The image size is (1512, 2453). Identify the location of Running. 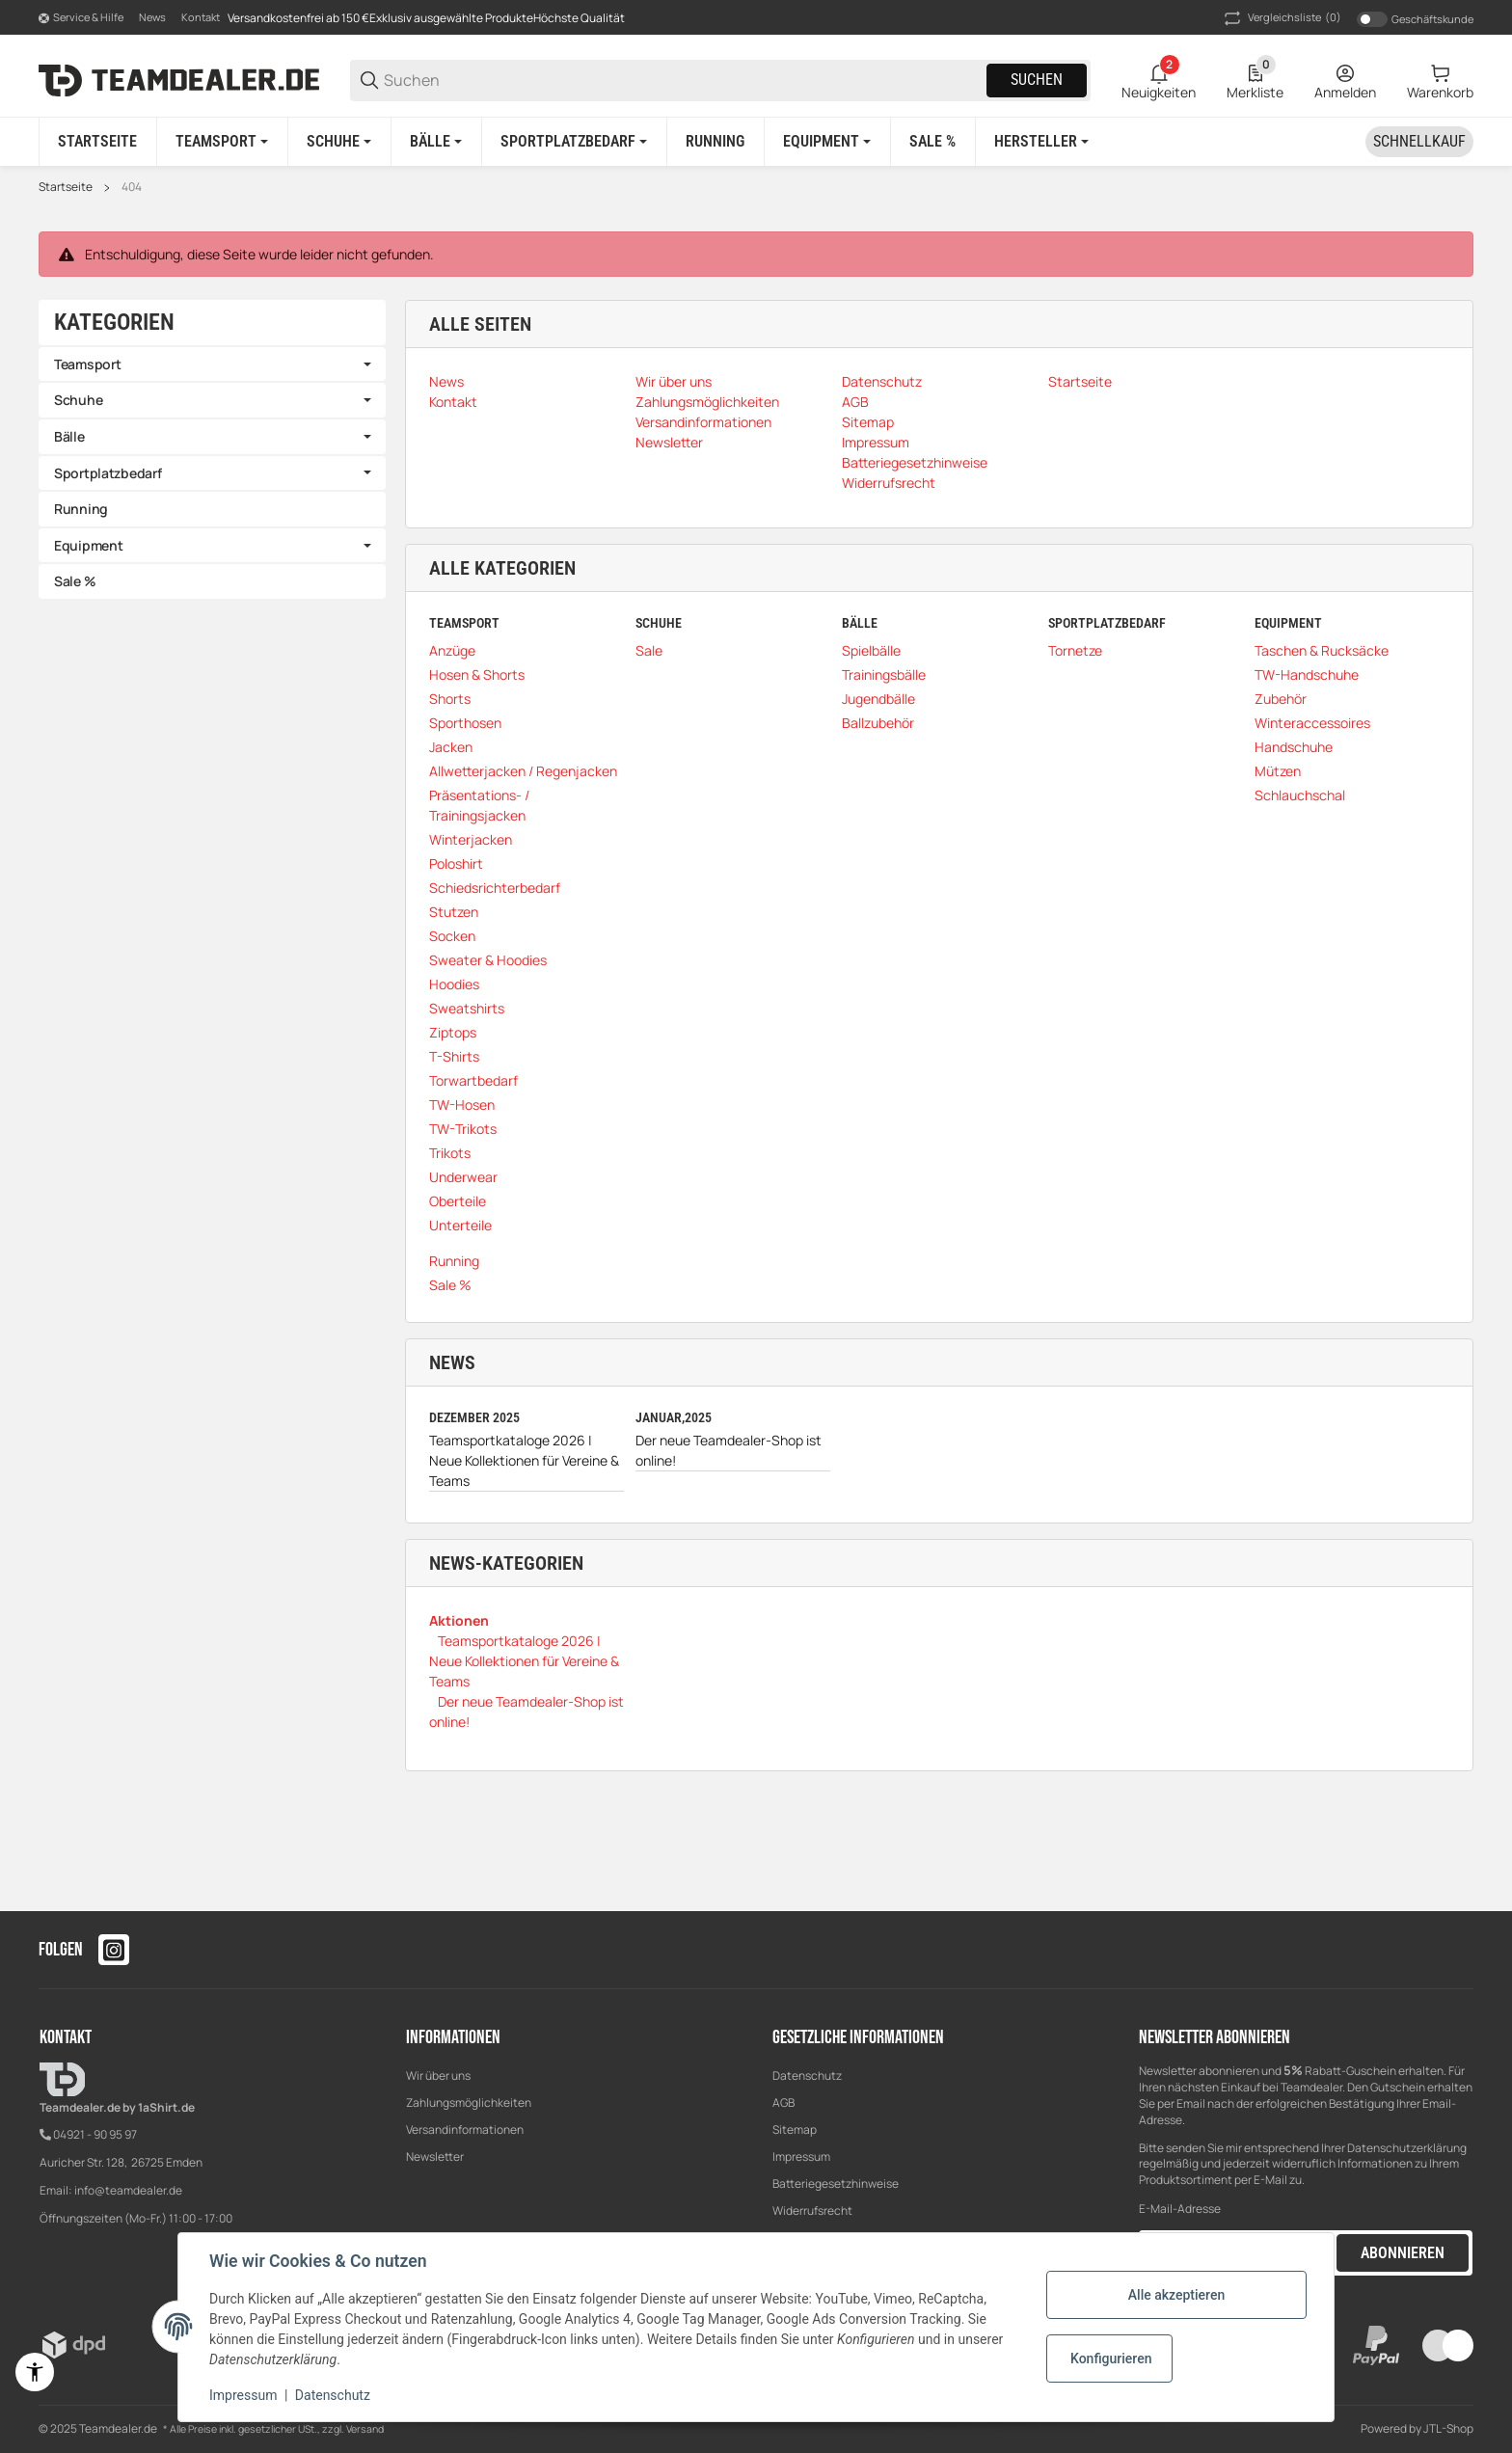
(454, 1261).